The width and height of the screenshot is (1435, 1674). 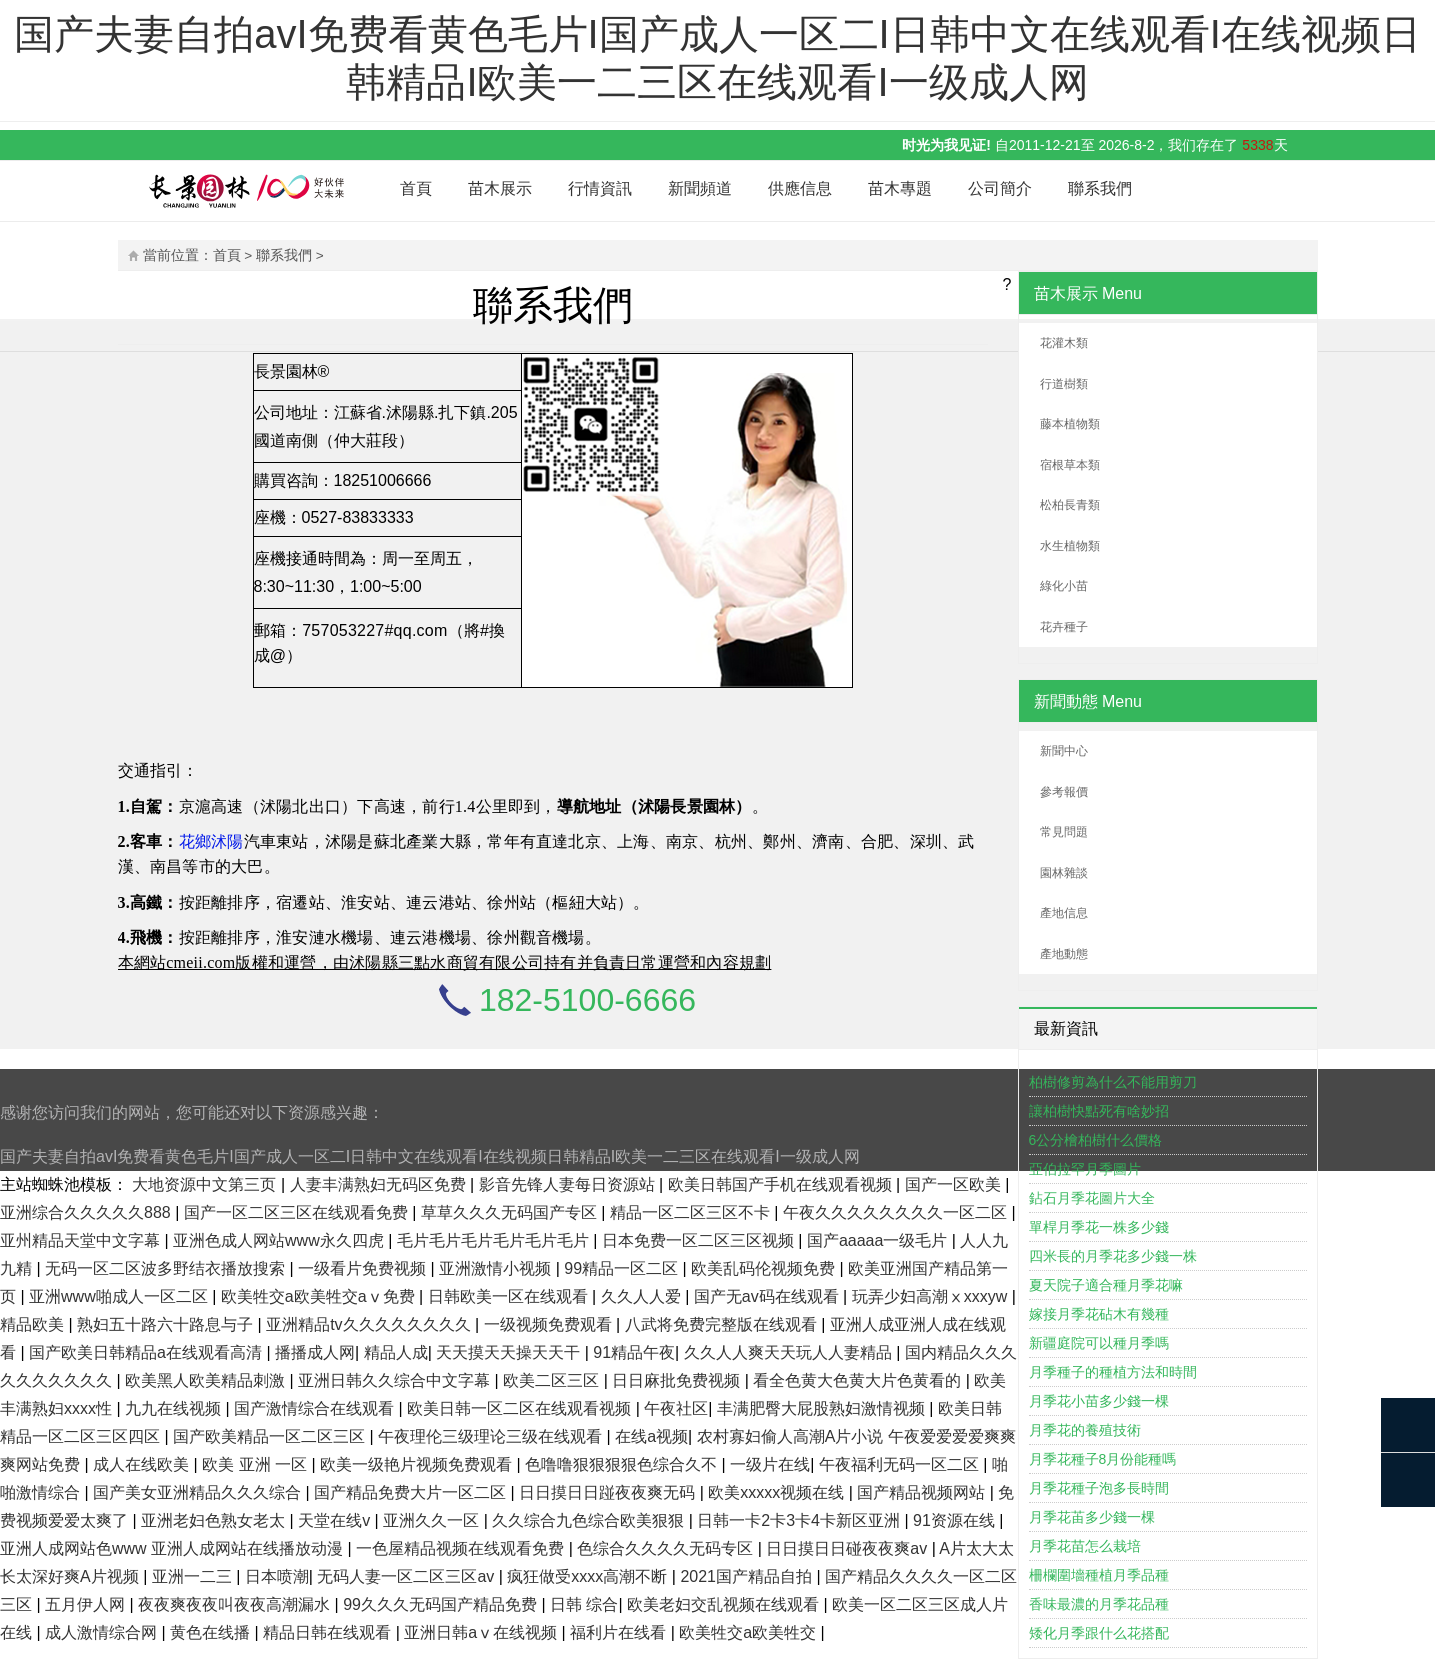 What do you see at coordinates (482, 1632) in the screenshot?
I see `亚洲日韩aⅴ在线视频` at bounding box center [482, 1632].